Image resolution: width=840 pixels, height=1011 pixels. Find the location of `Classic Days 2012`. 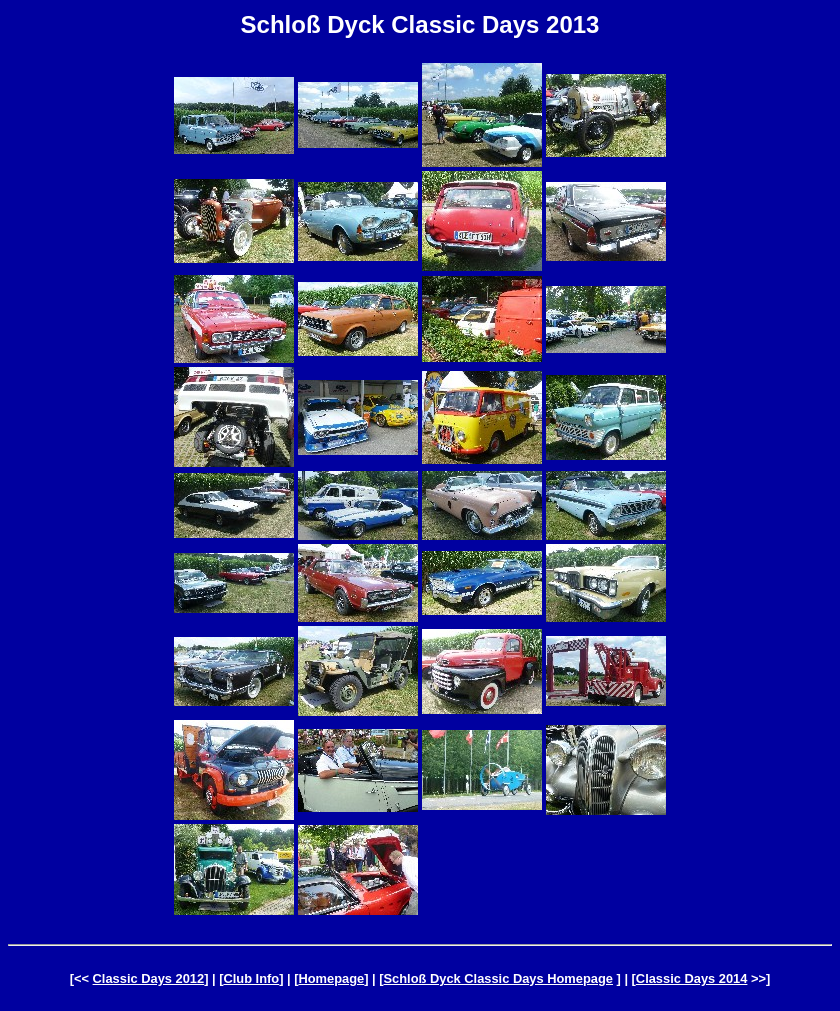

Classic Days 2012 is located at coordinates (149, 978).